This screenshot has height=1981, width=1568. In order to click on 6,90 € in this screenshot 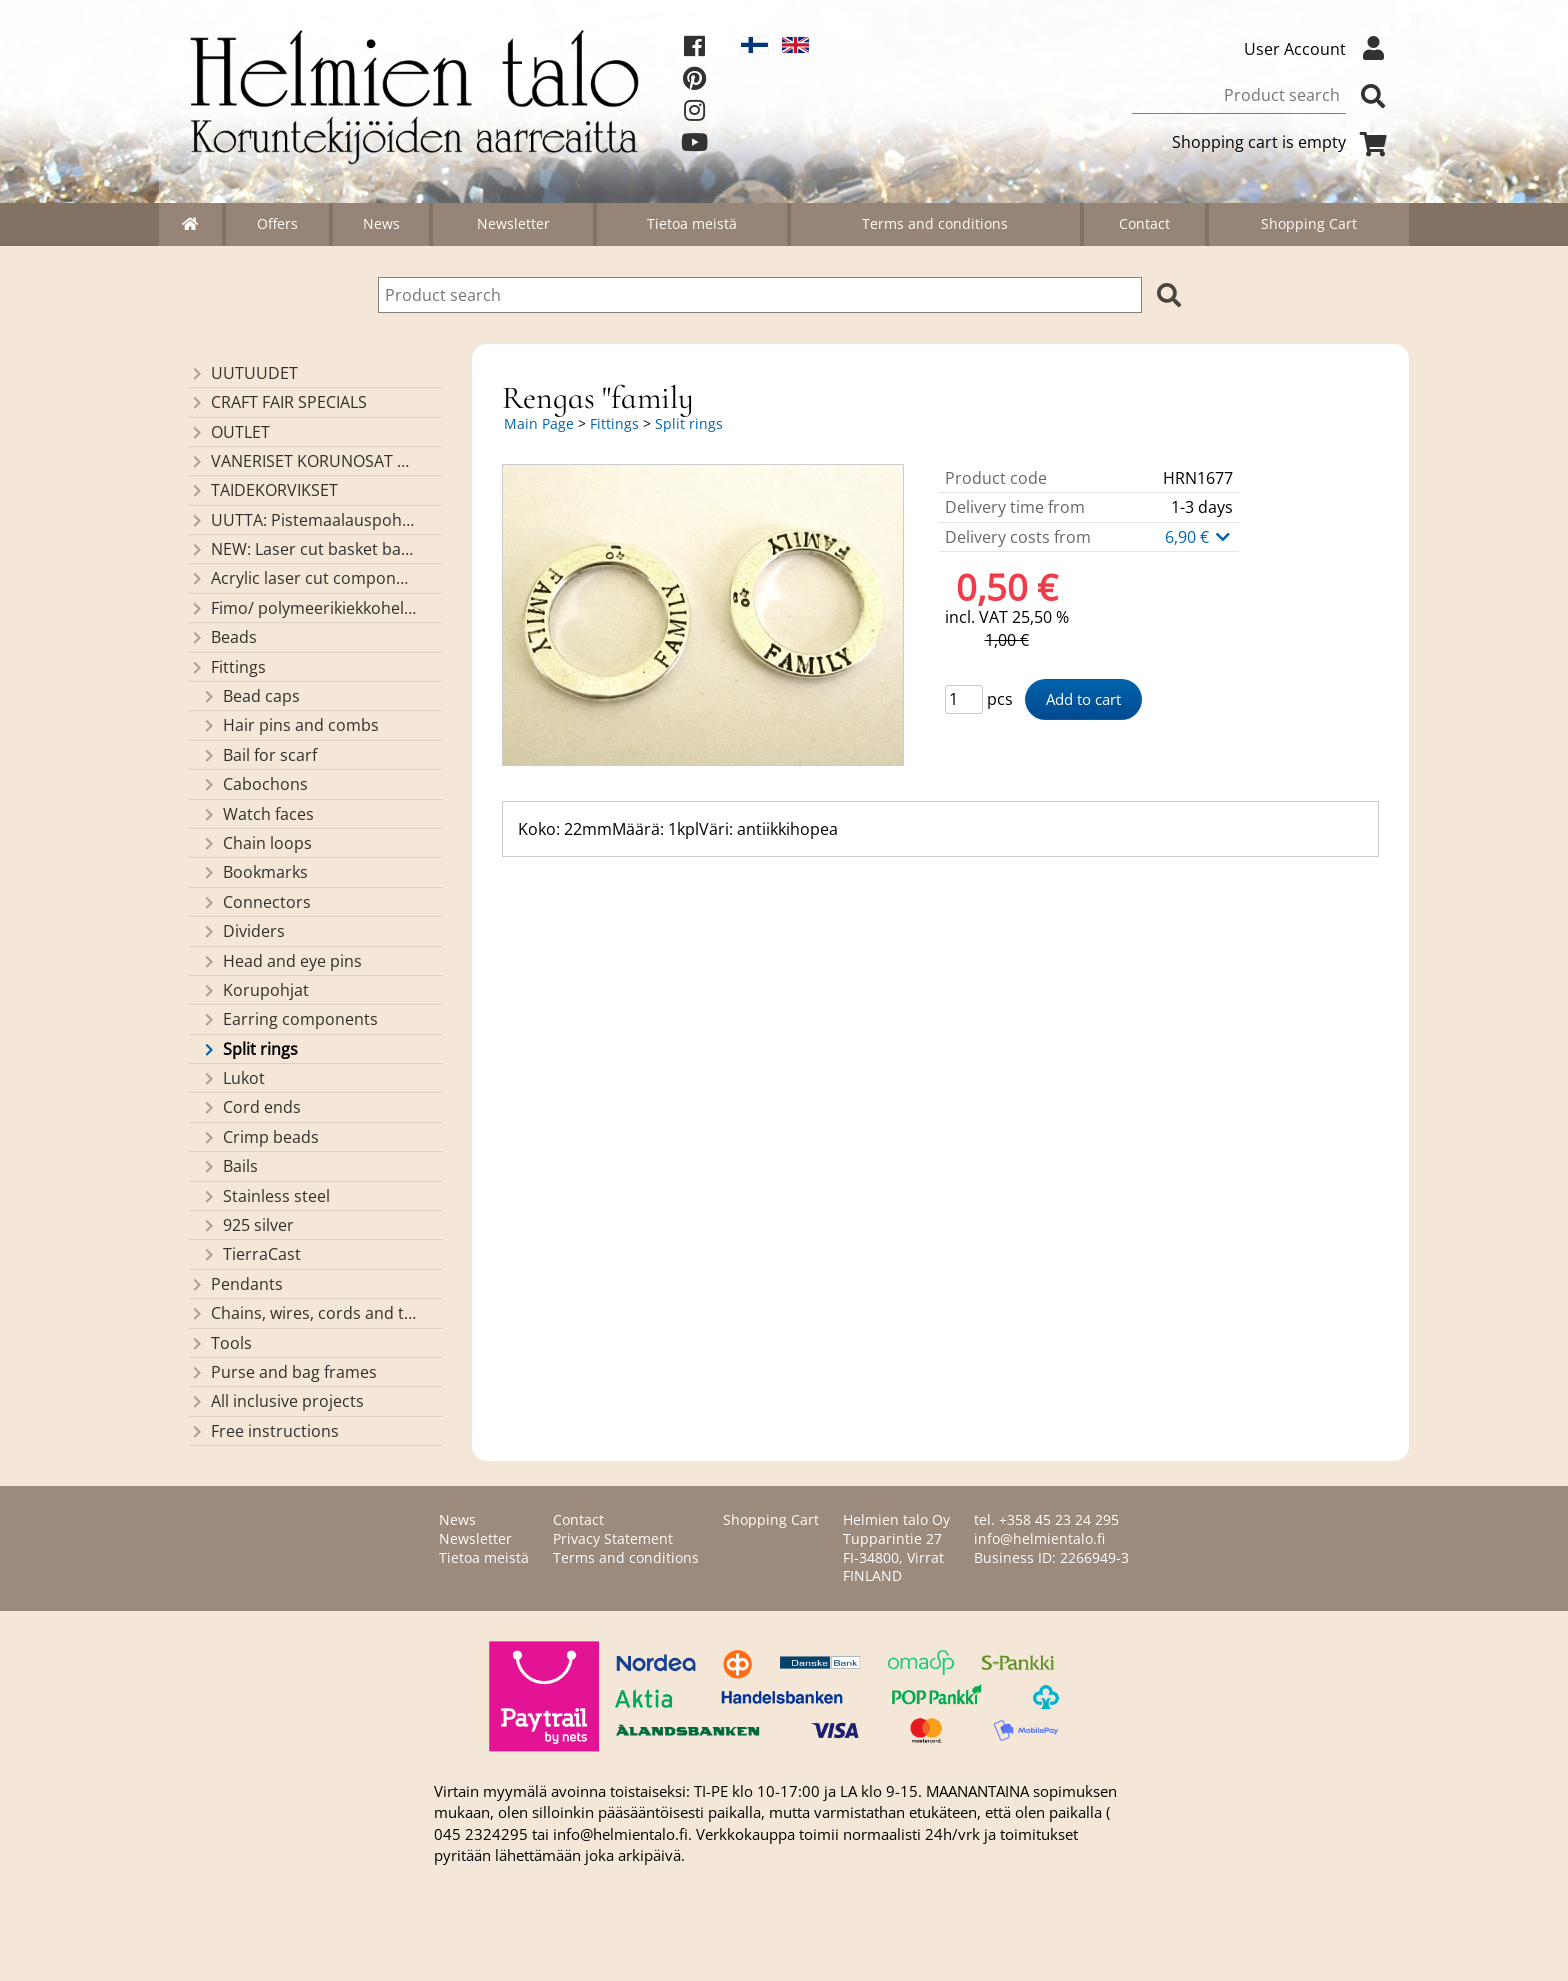, I will do `click(1199, 537)`.